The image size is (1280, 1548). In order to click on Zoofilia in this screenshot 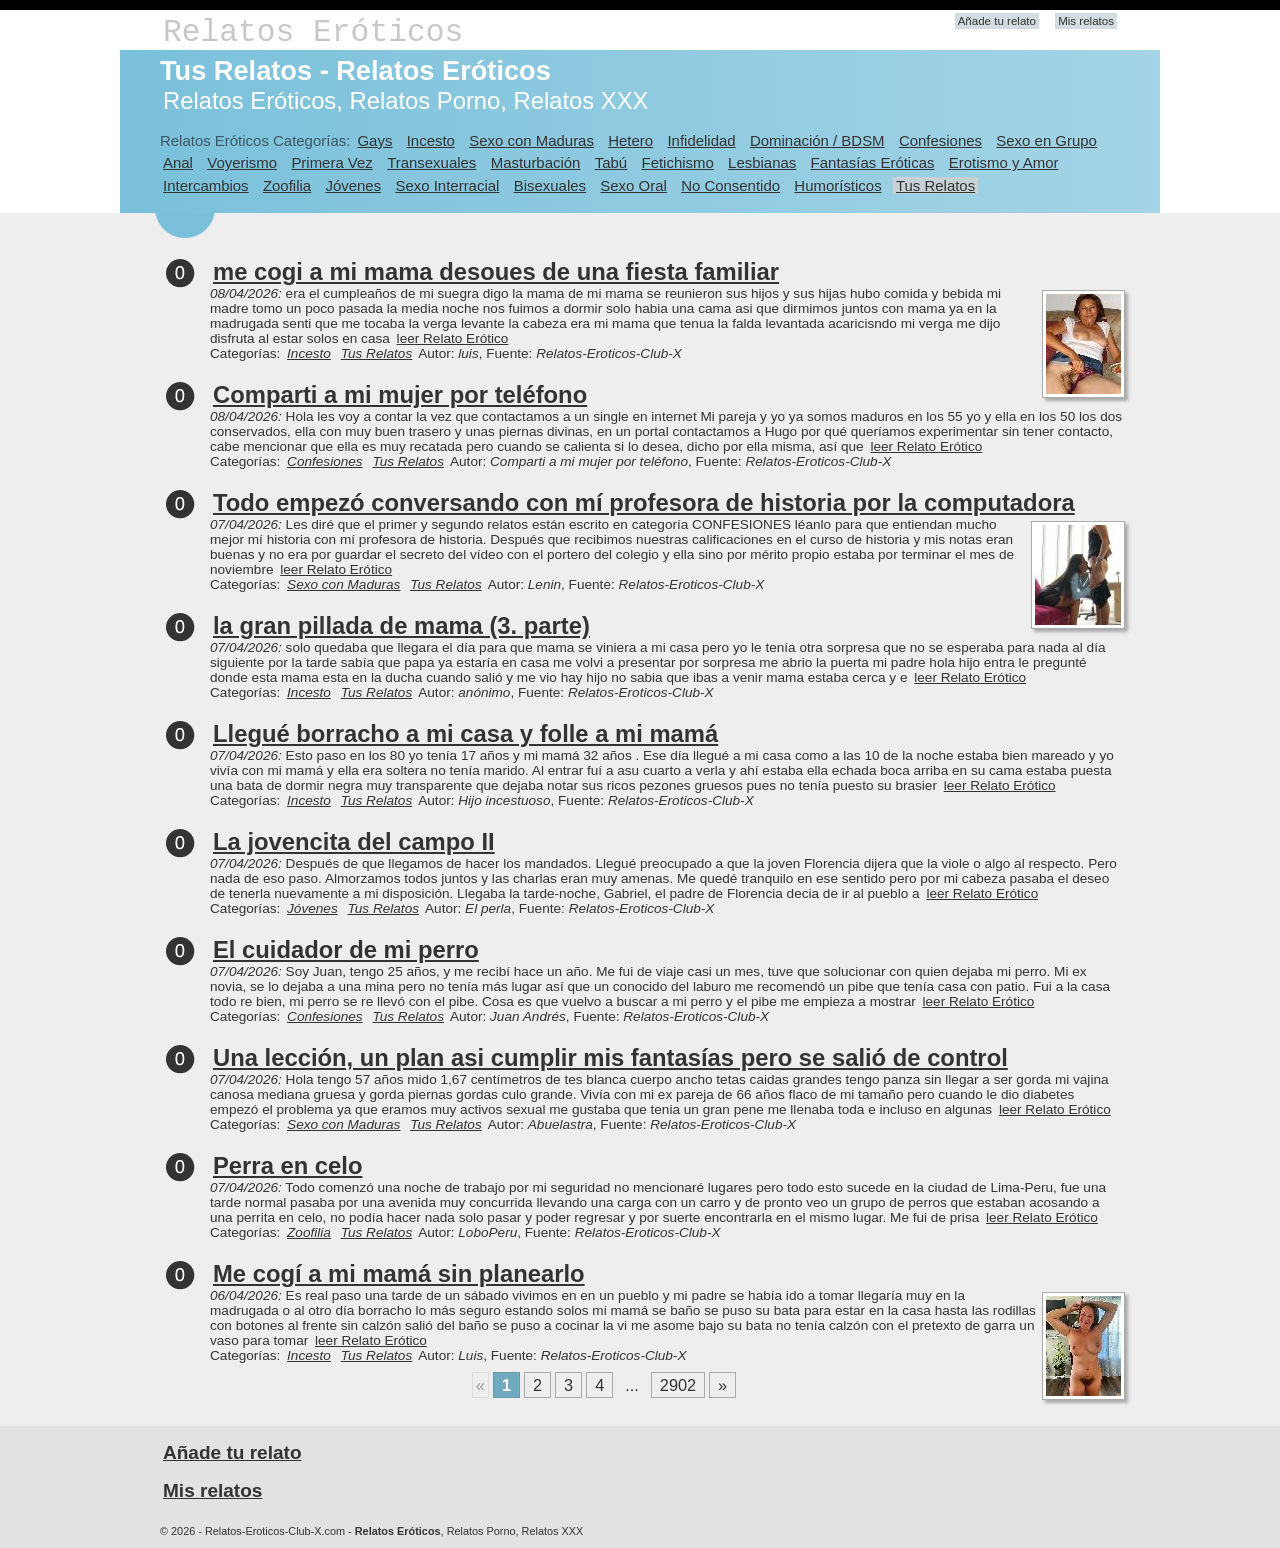, I will do `click(287, 185)`.